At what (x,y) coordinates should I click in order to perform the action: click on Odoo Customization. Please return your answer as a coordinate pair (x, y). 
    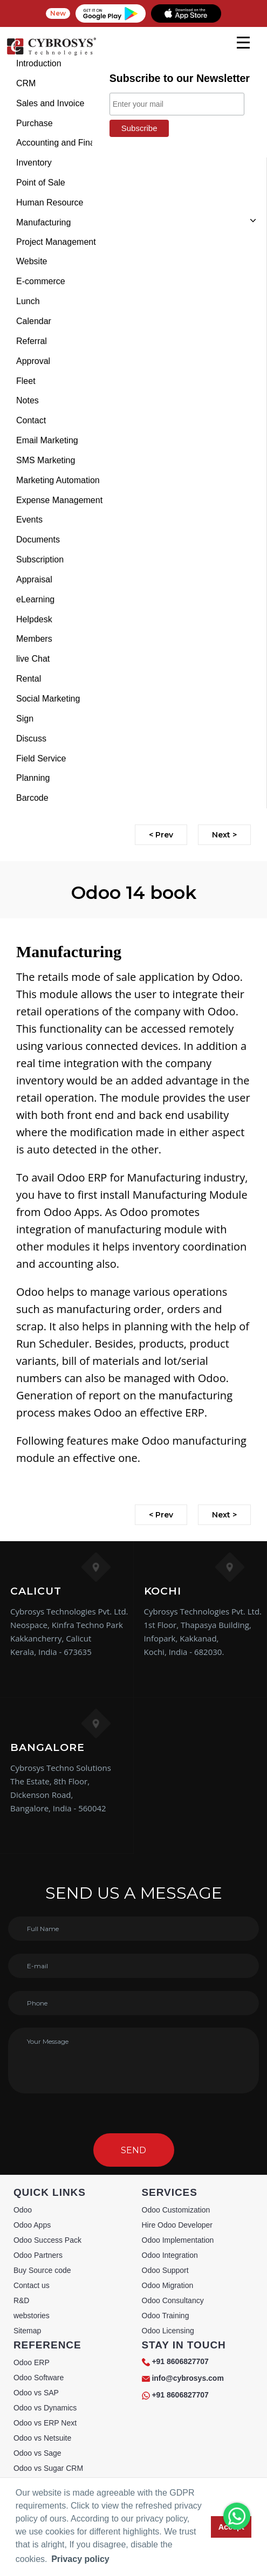
    Looking at the image, I should click on (176, 2210).